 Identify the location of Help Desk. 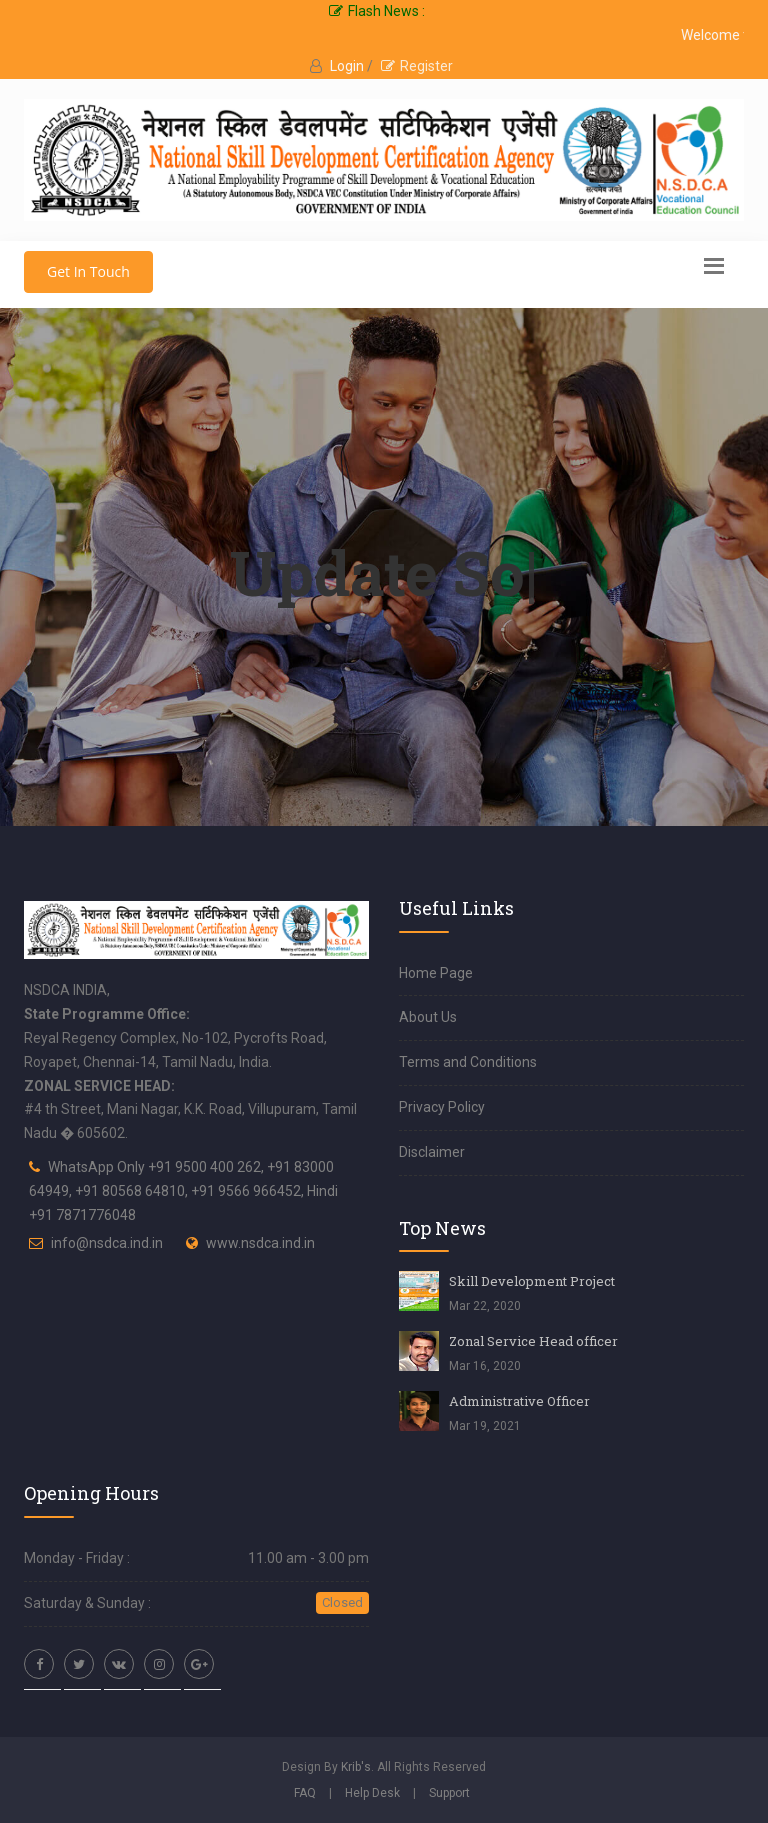
(372, 1793).